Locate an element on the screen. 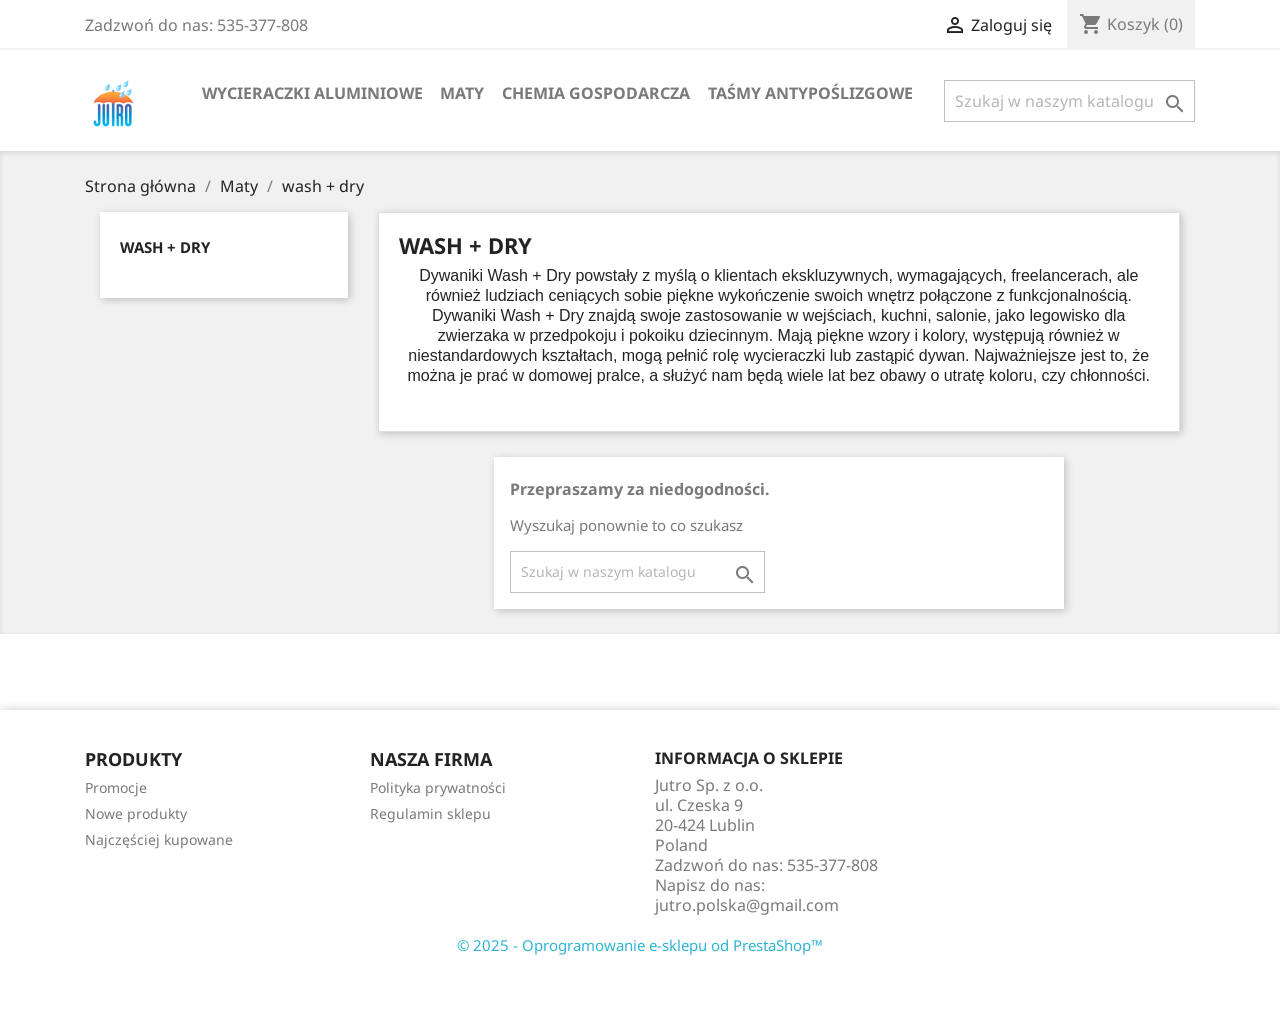 The width and height of the screenshot is (1280, 1031). Najczęściej kupowane is located at coordinates (159, 839).